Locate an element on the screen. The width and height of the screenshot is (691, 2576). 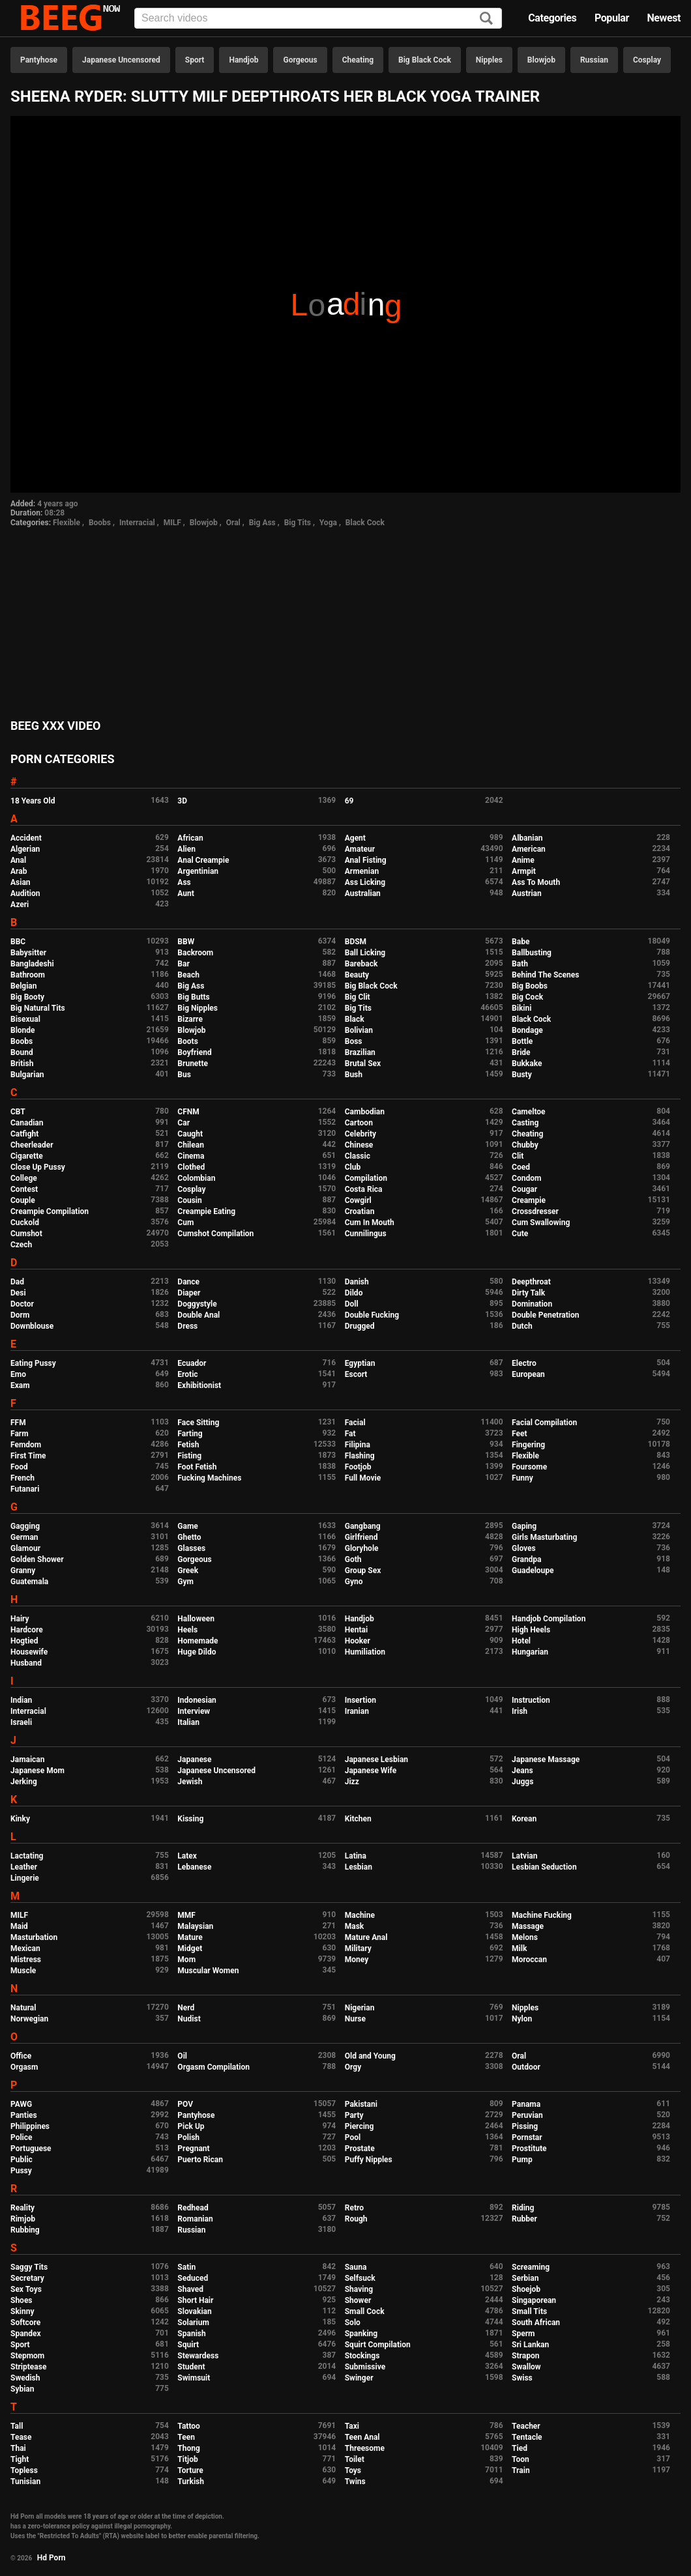
Anime is located at coordinates (523, 860).